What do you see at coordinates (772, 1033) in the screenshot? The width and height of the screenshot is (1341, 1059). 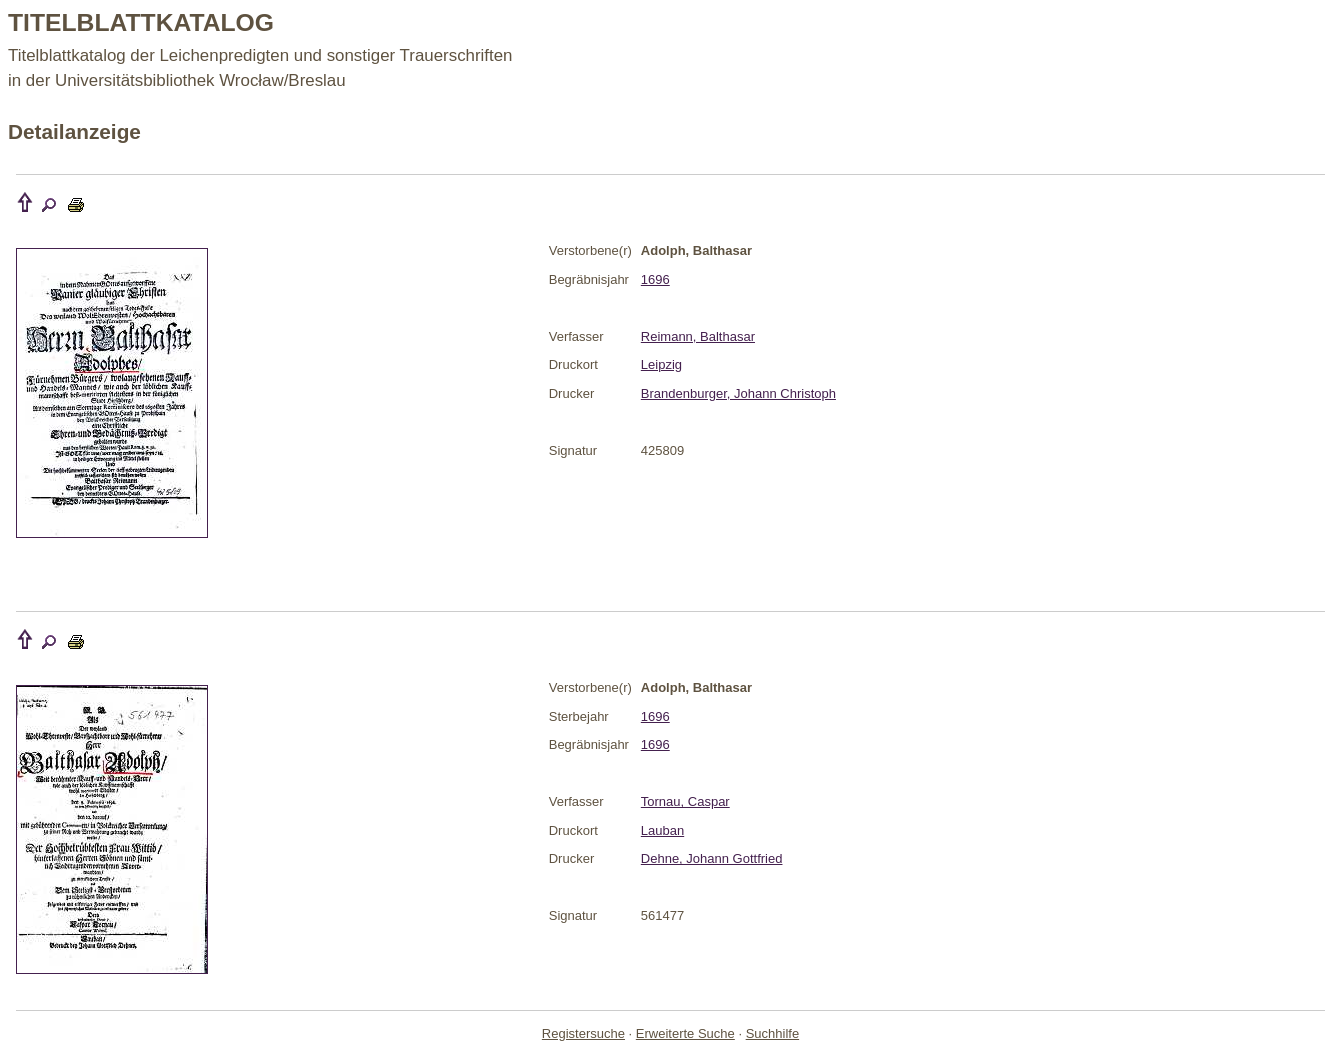 I see `Suchhilfe` at bounding box center [772, 1033].